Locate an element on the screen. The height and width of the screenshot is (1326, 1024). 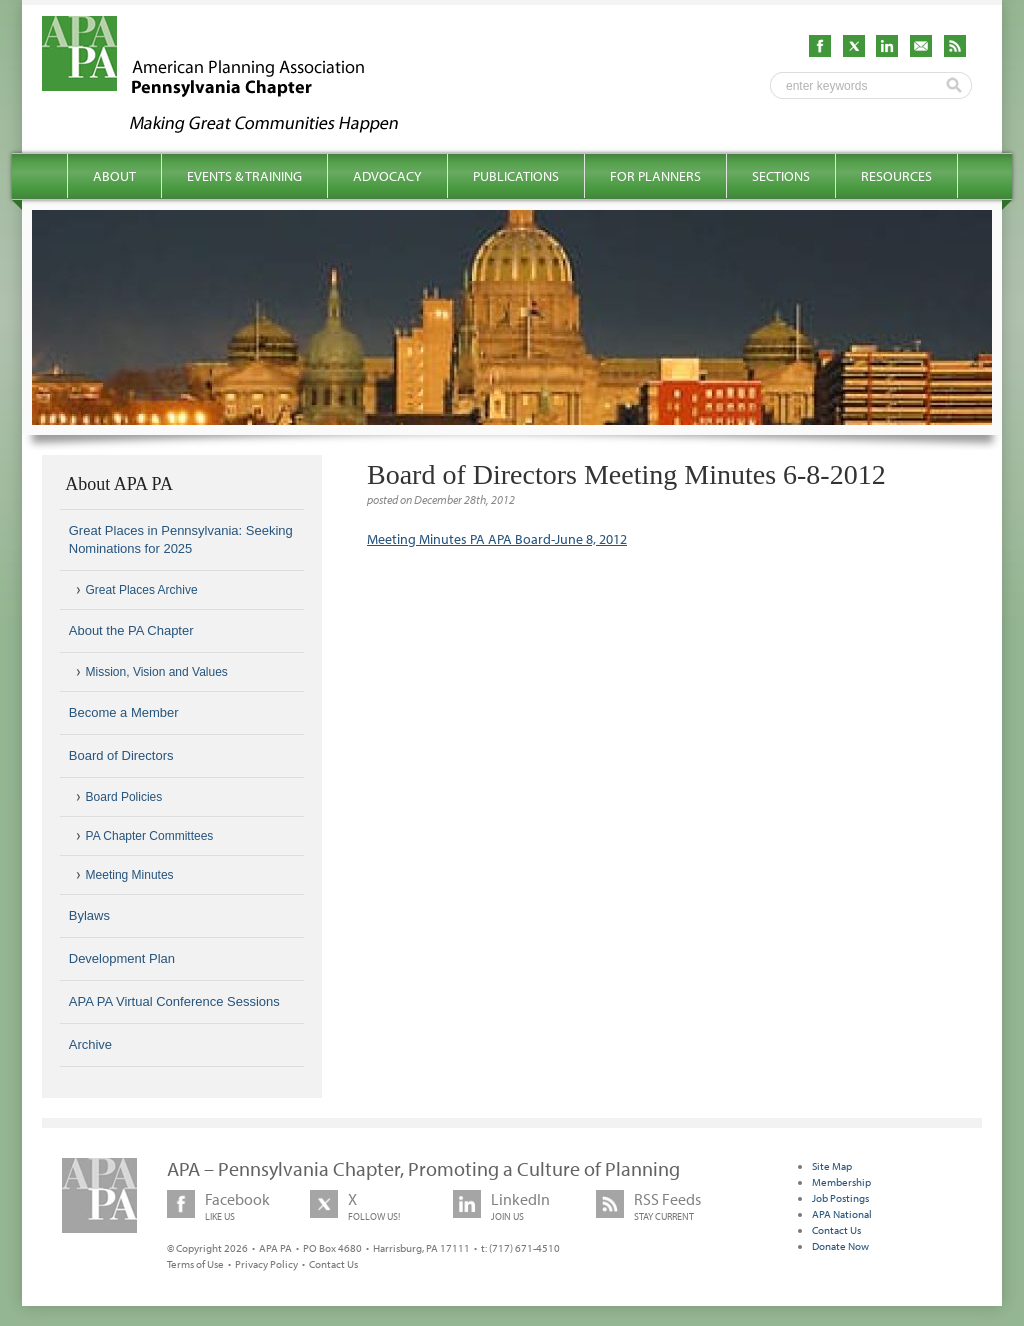
Site Map is located at coordinates (832, 1166).